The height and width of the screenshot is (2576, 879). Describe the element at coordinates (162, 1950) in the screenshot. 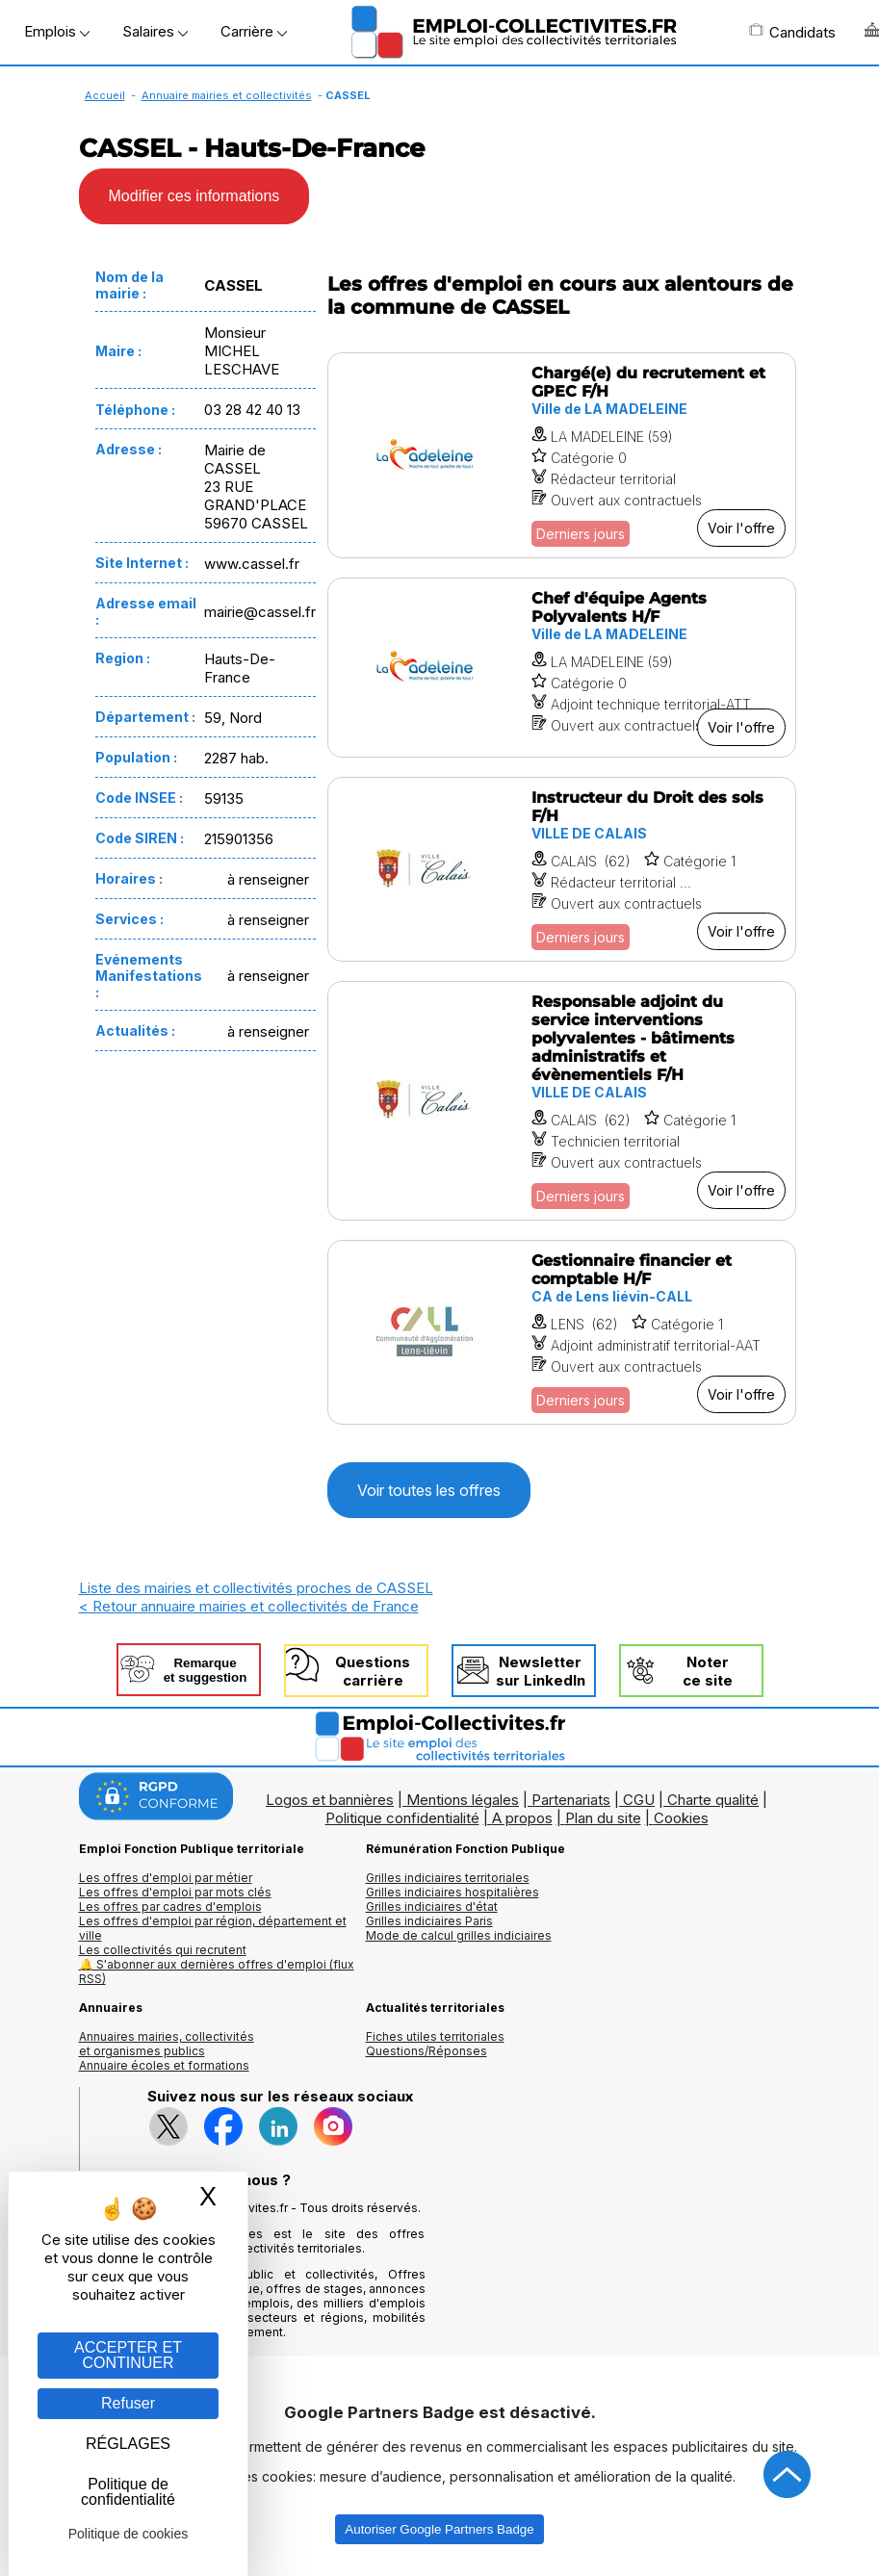

I see `Les collectivités qui recrutent` at that location.